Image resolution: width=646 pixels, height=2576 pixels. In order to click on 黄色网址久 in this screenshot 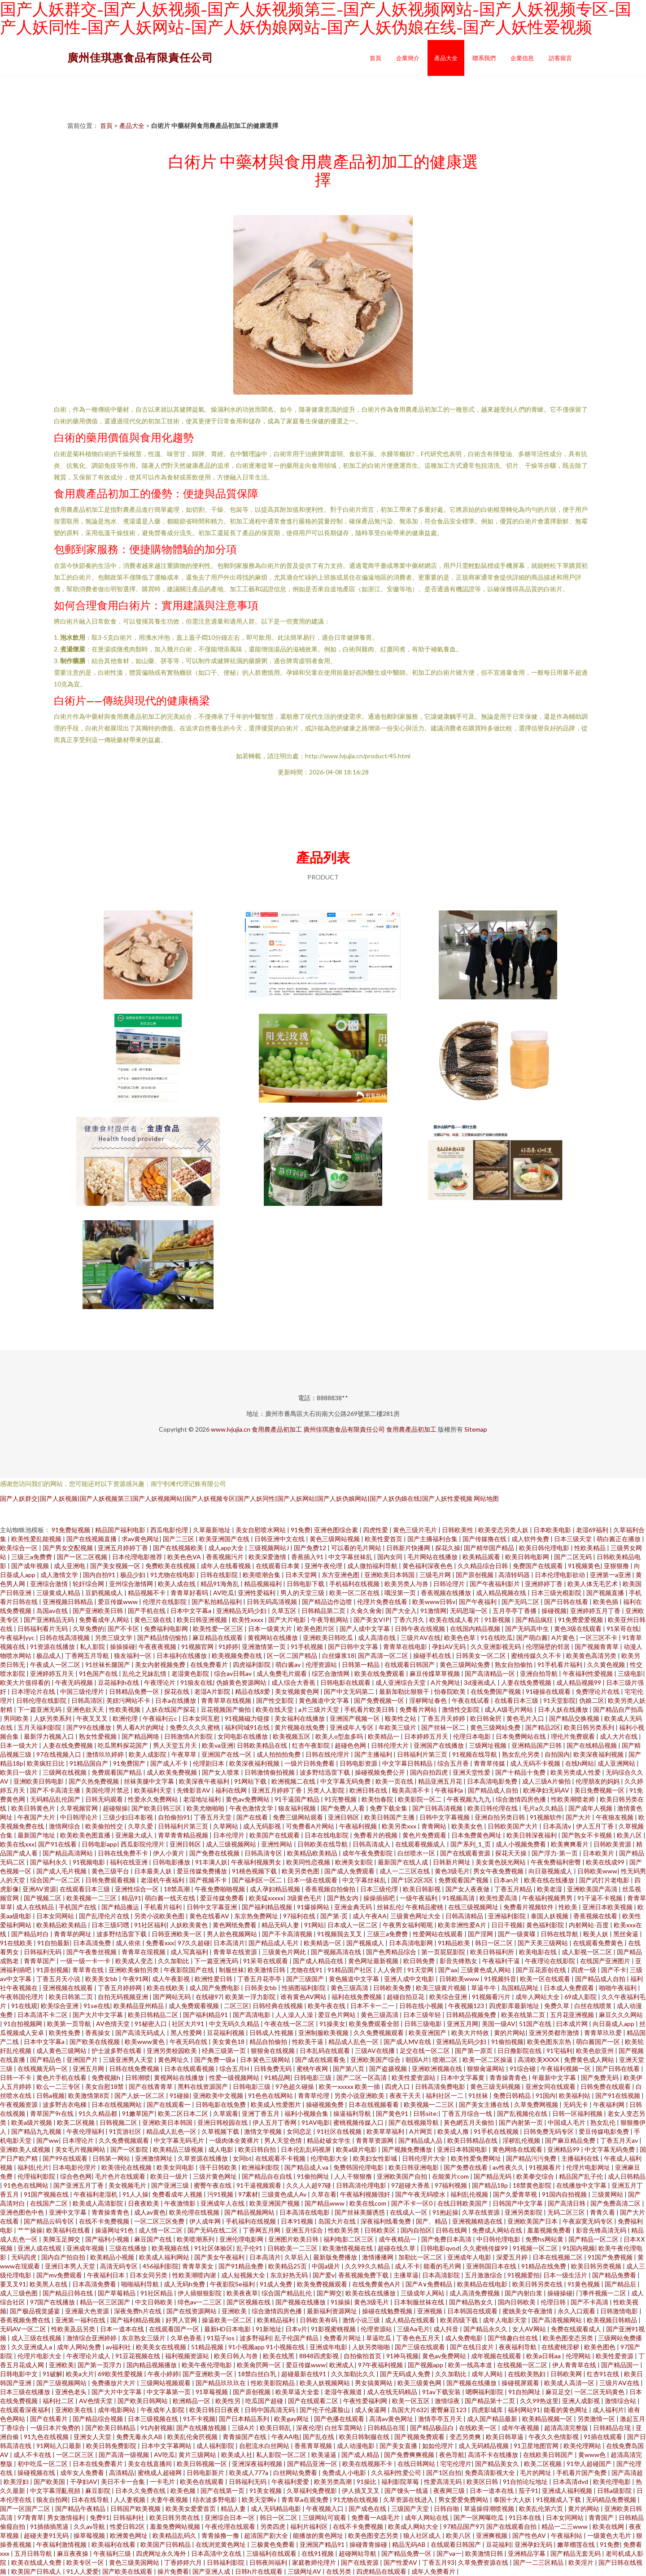, I will do `click(174, 2059)`.